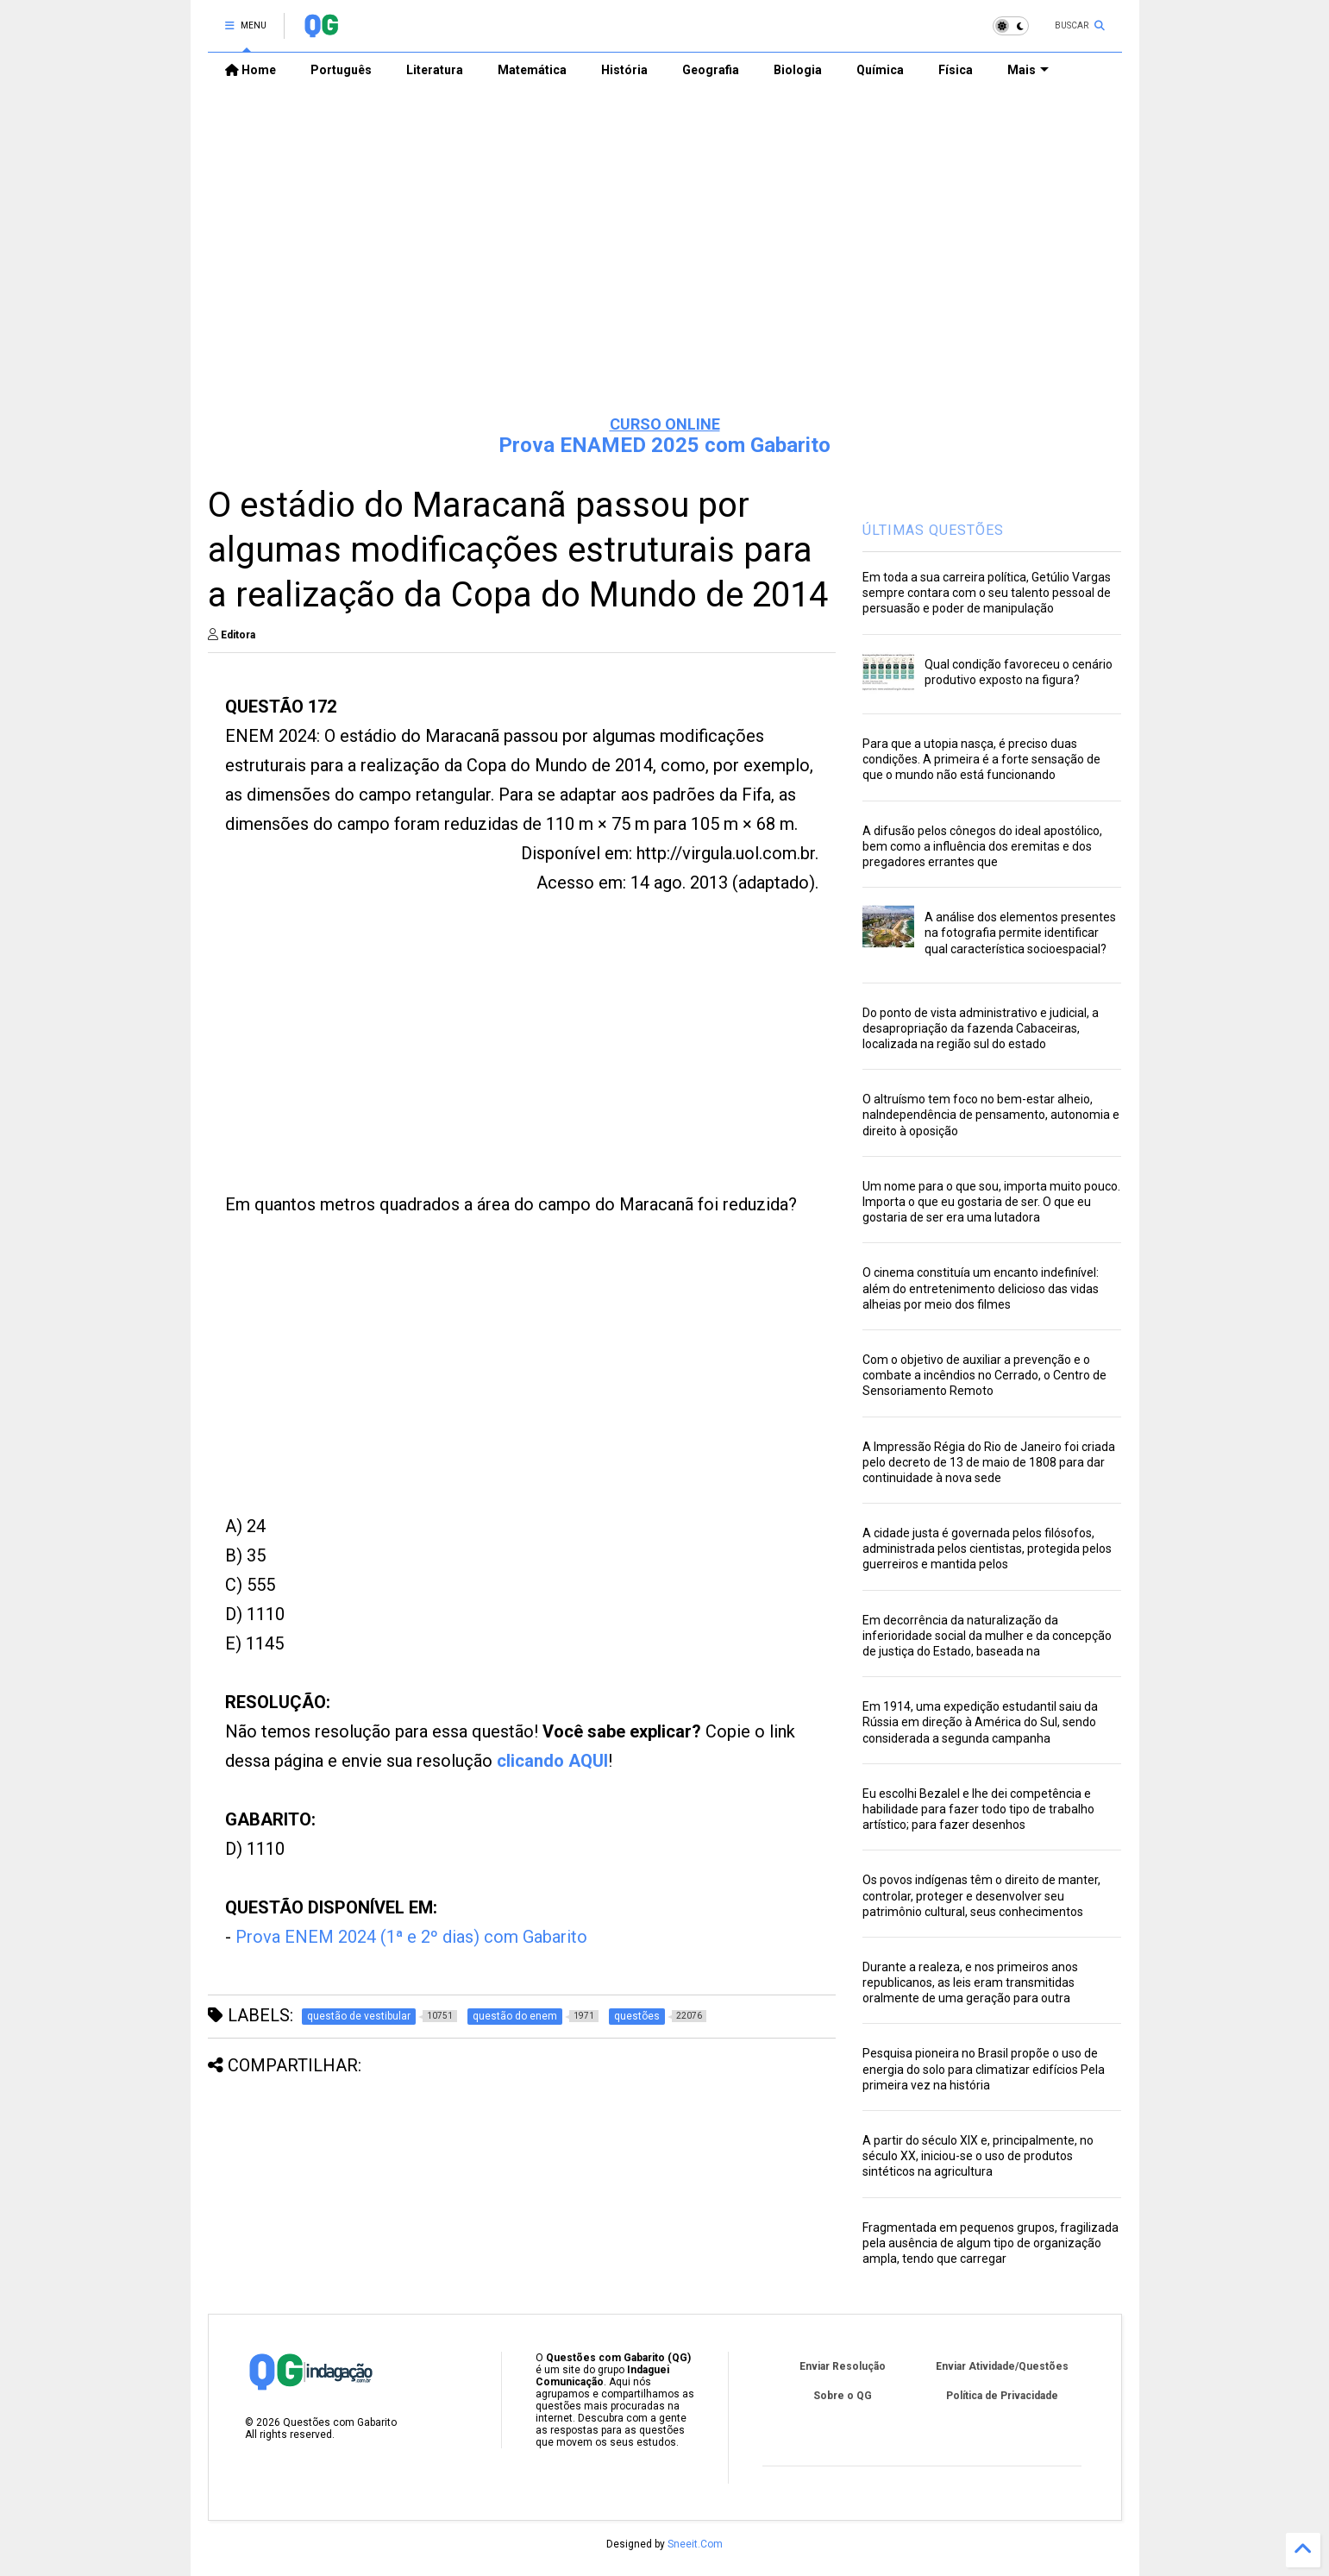  I want to click on Home, so click(250, 70).